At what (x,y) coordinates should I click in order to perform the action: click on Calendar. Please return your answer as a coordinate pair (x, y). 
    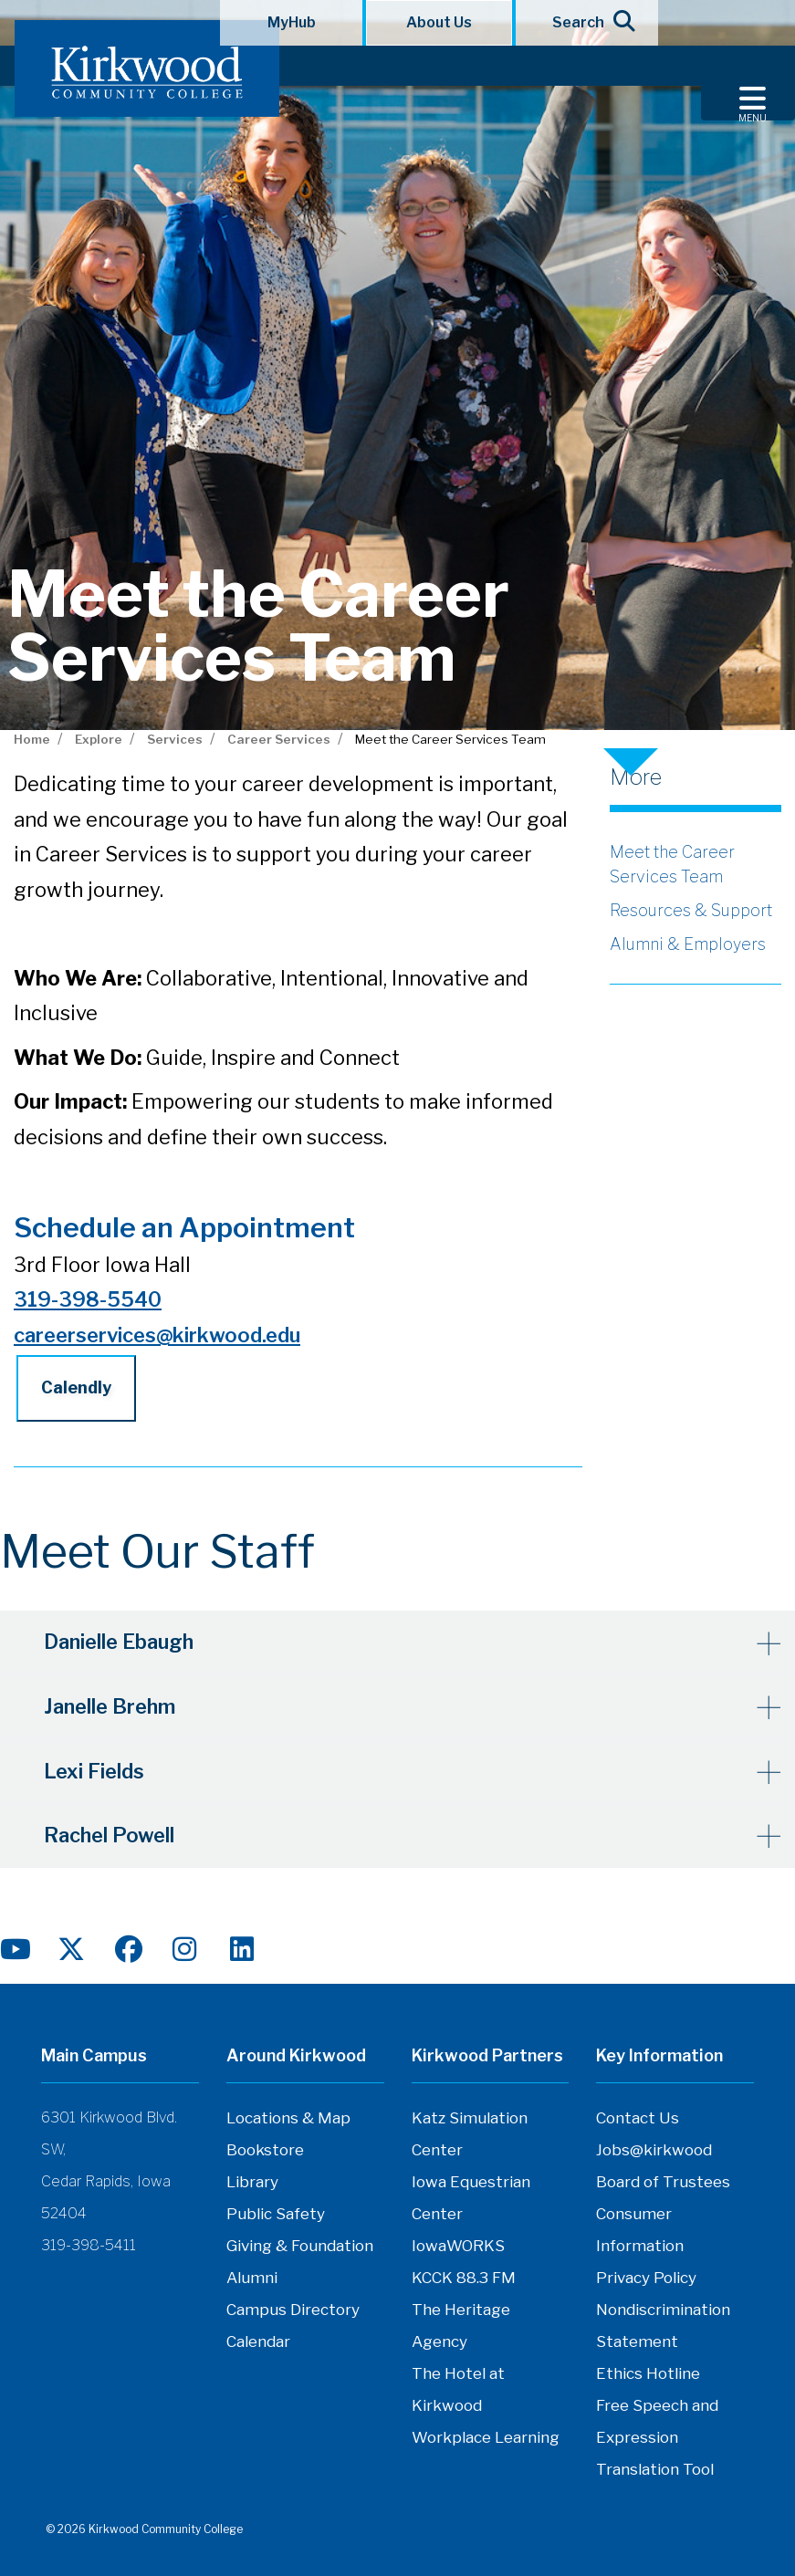
    Looking at the image, I should click on (258, 2340).